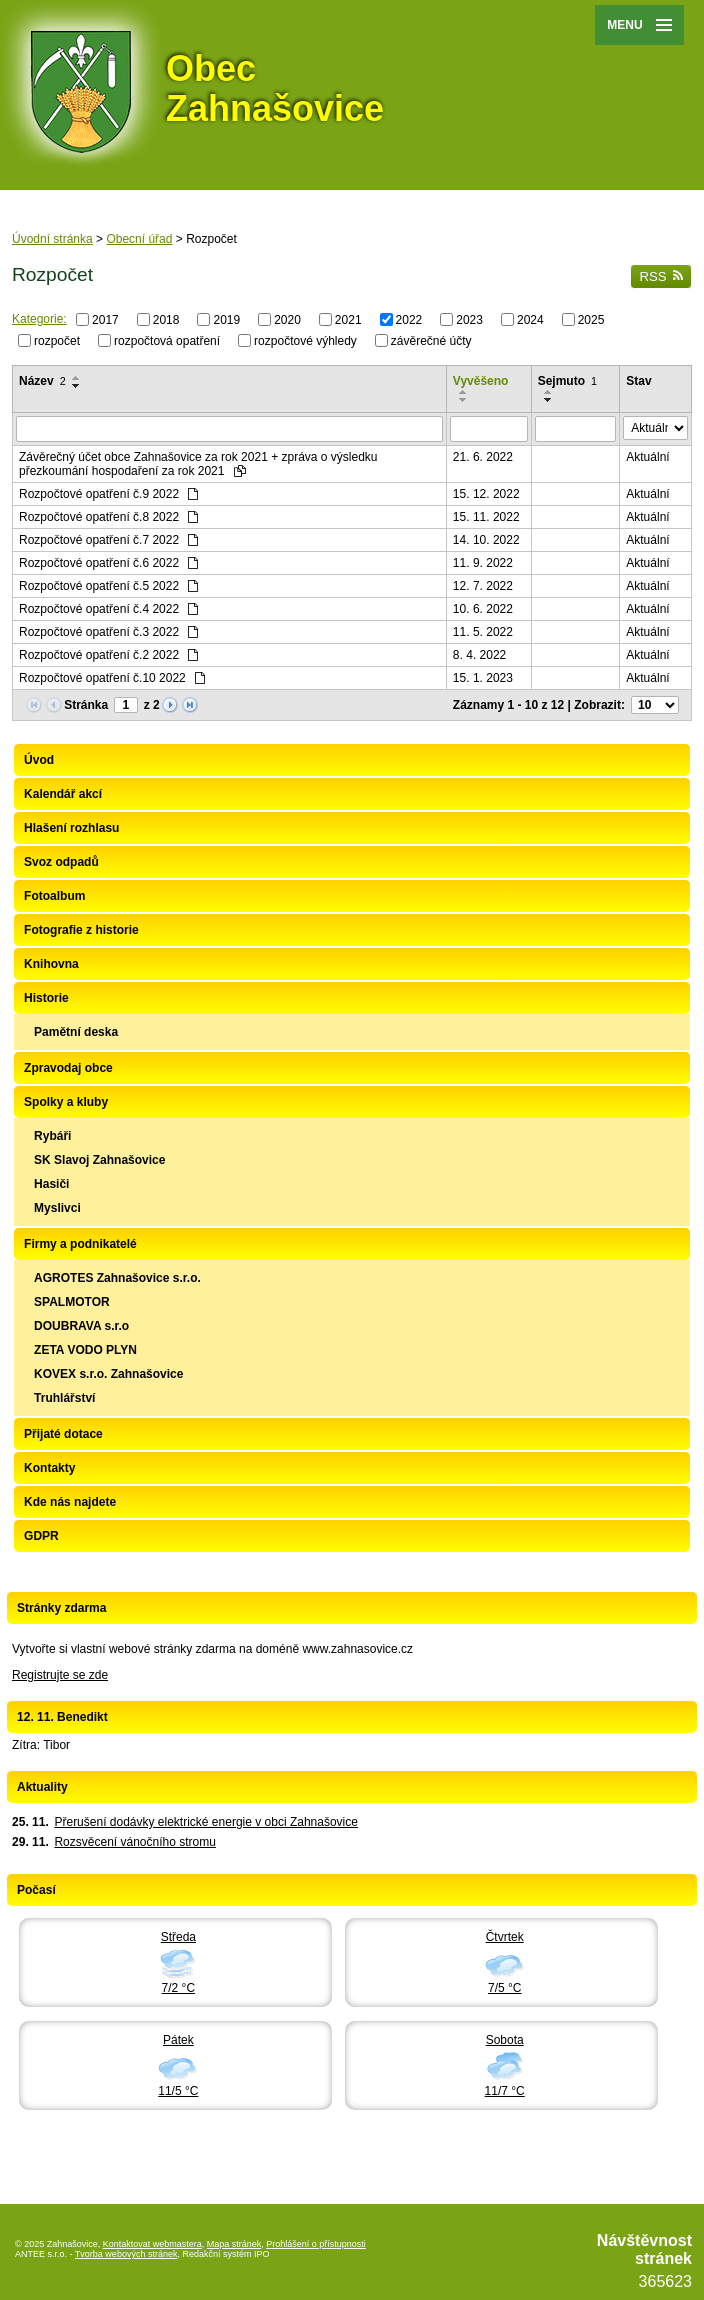  Describe the element at coordinates (481, 381) in the screenshot. I see `Vyvěšeno` at that location.